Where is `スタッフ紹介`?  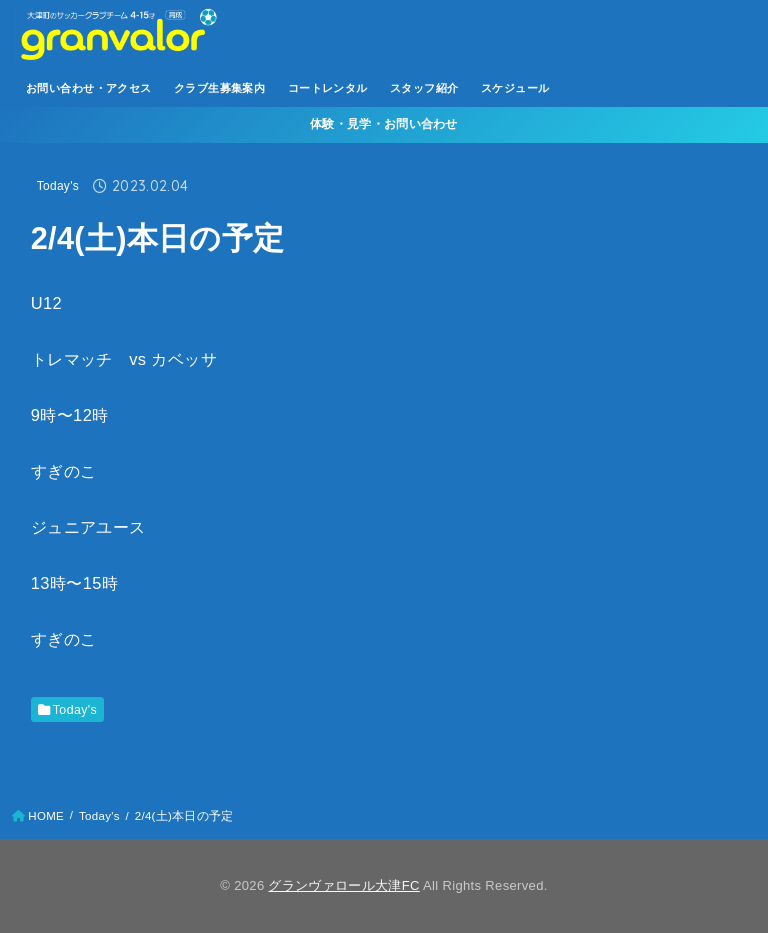
スタッフ紹介 is located at coordinates (424, 88).